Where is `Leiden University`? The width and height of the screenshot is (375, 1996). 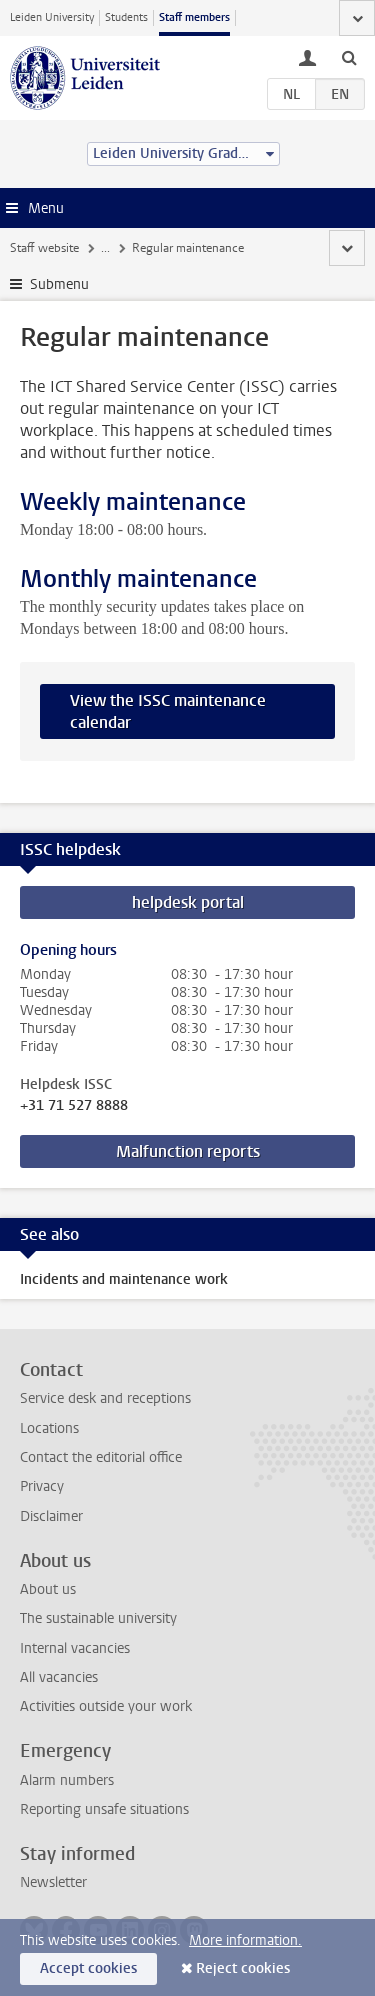
Leiden University is located at coordinates (52, 17).